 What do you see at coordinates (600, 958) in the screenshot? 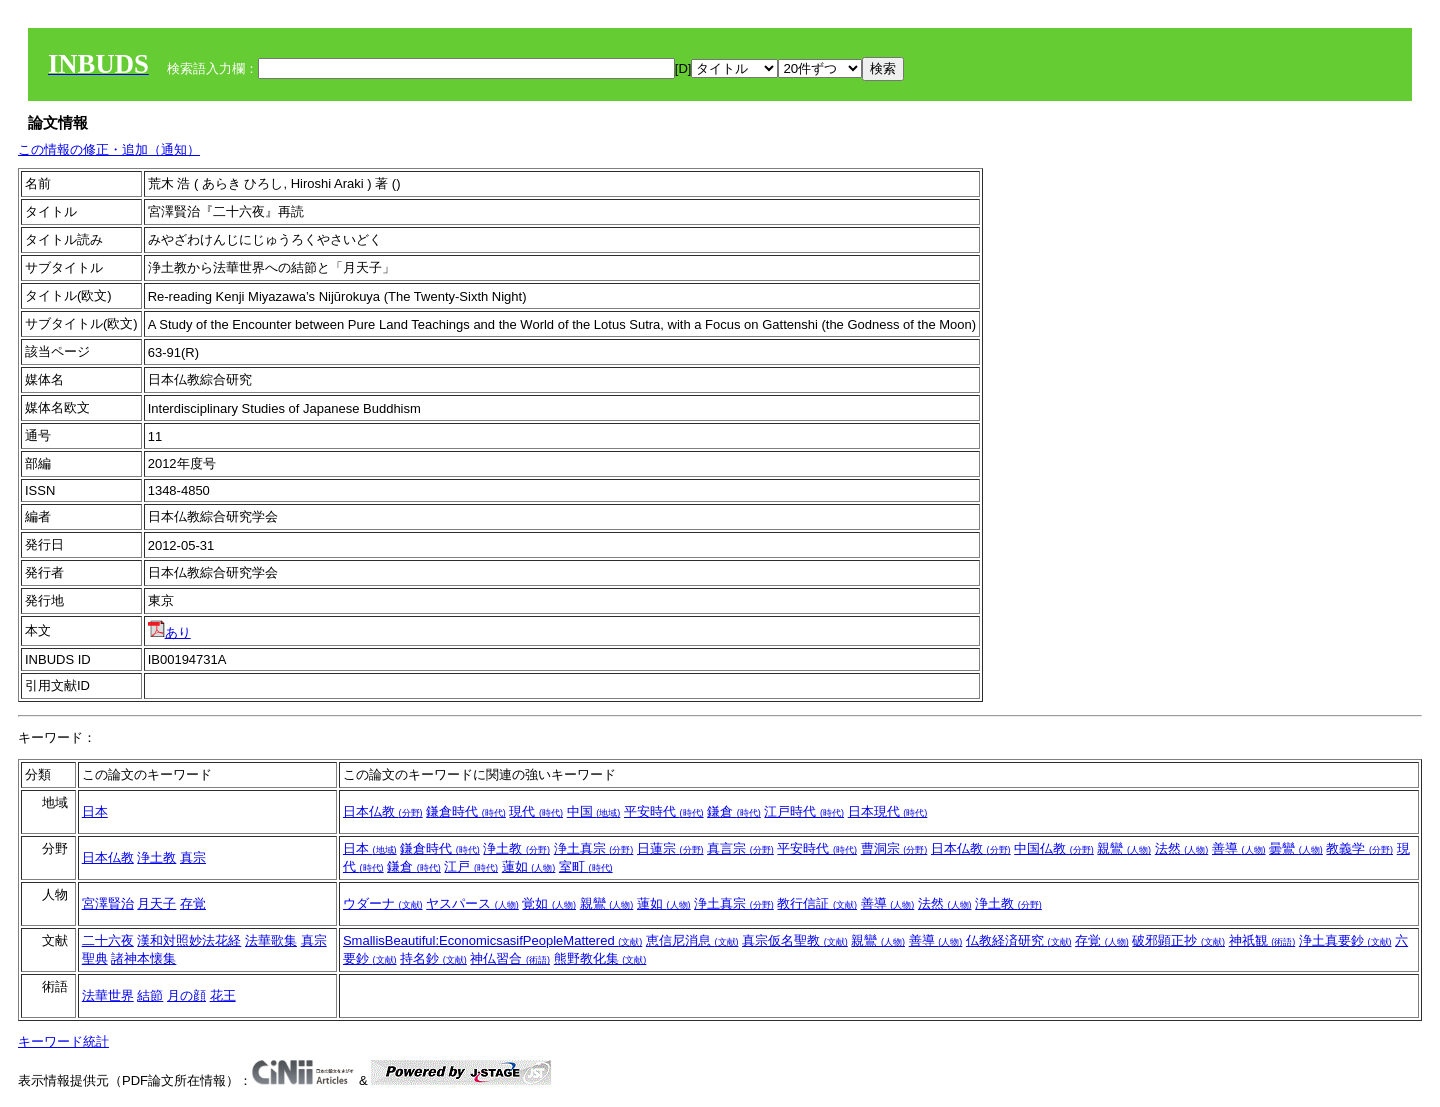
I see `熊野教化集` at bounding box center [600, 958].